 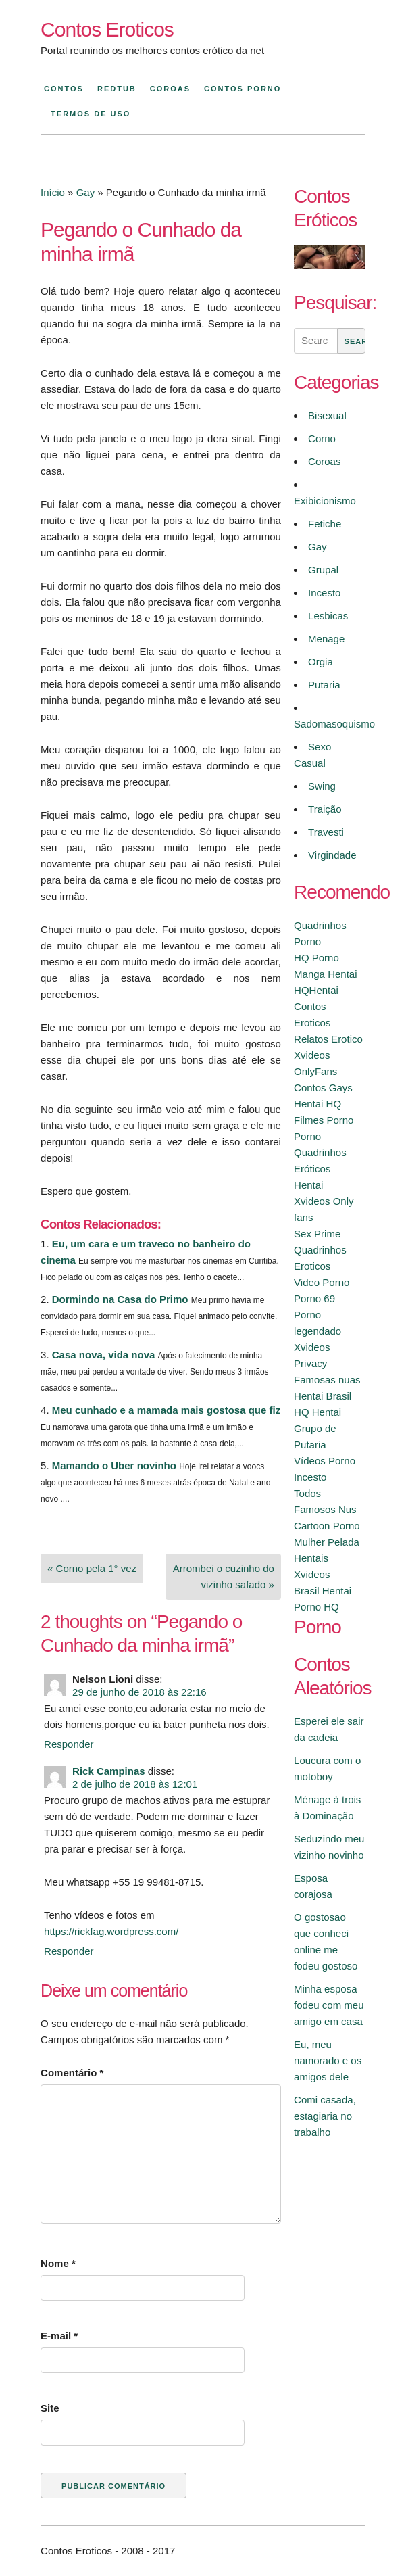 I want to click on HQ Porno, so click(x=316, y=957).